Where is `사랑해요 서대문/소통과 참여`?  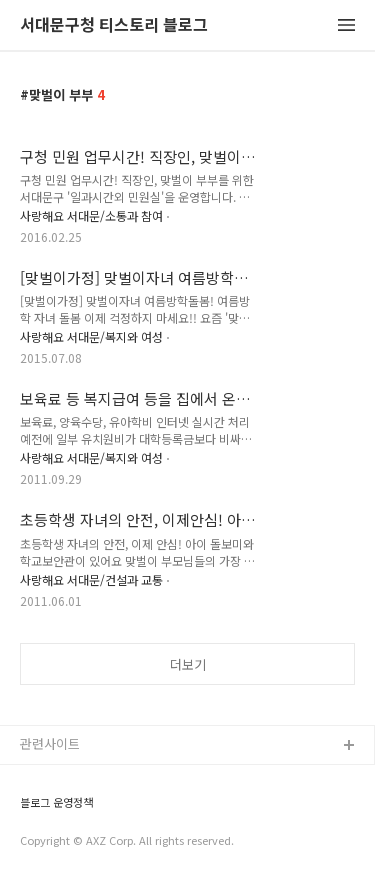 사랑해요 서대문/소통과 참여 is located at coordinates (91, 215).